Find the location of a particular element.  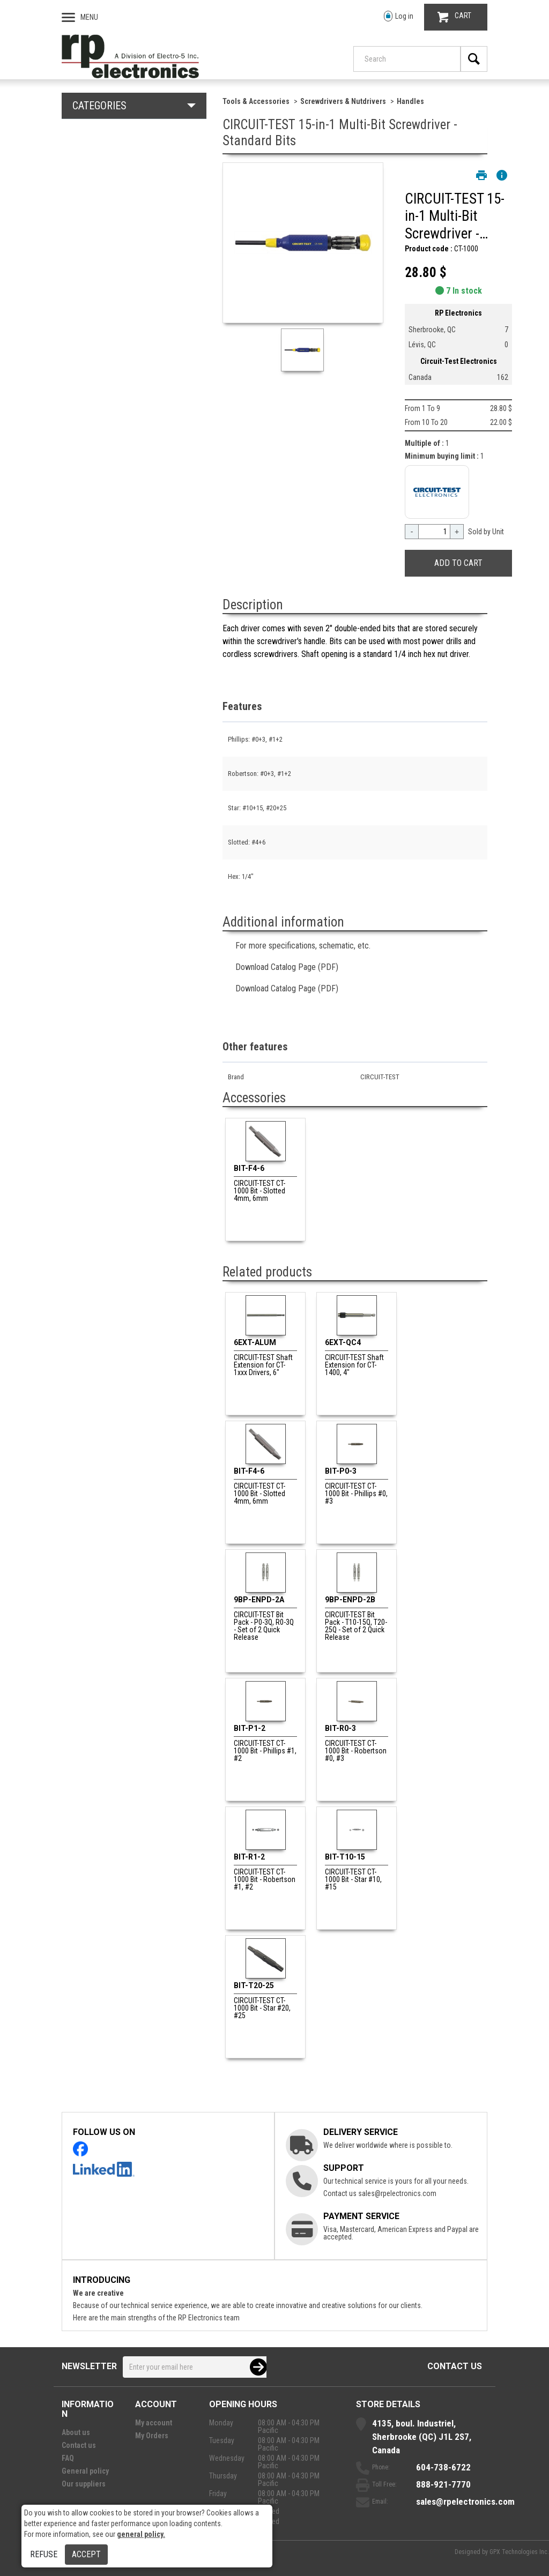

Contact us is located at coordinates (454, 2366).